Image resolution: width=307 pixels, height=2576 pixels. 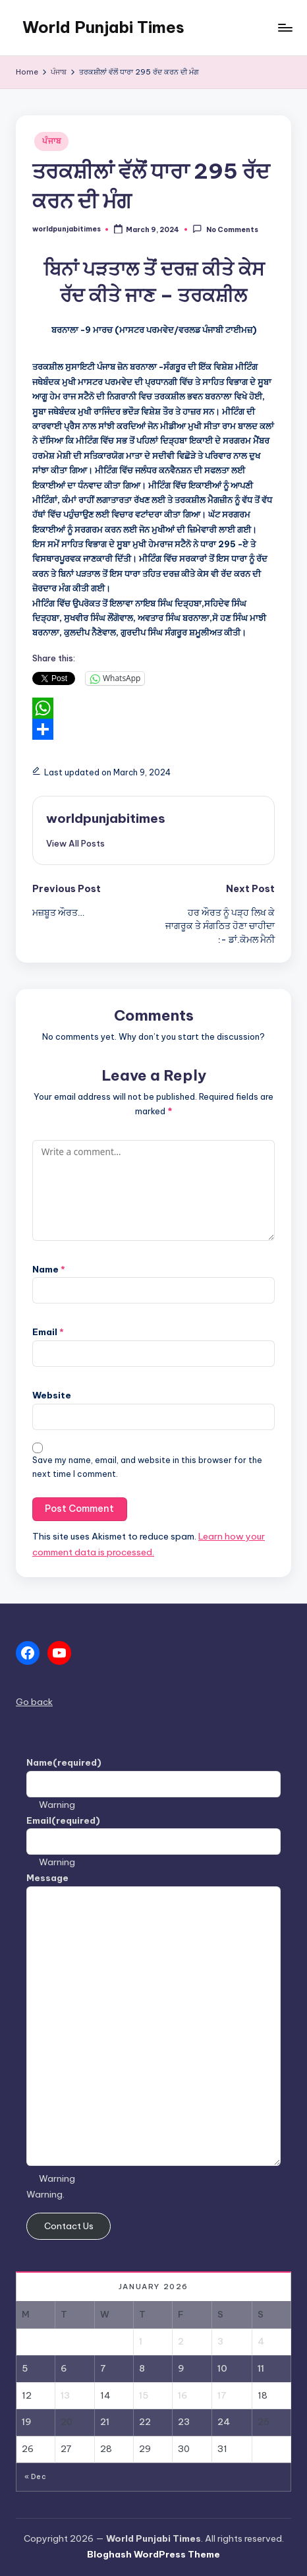 What do you see at coordinates (143, 2395) in the screenshot?
I see `15 [Posts published on January 15, 2026]` at bounding box center [143, 2395].